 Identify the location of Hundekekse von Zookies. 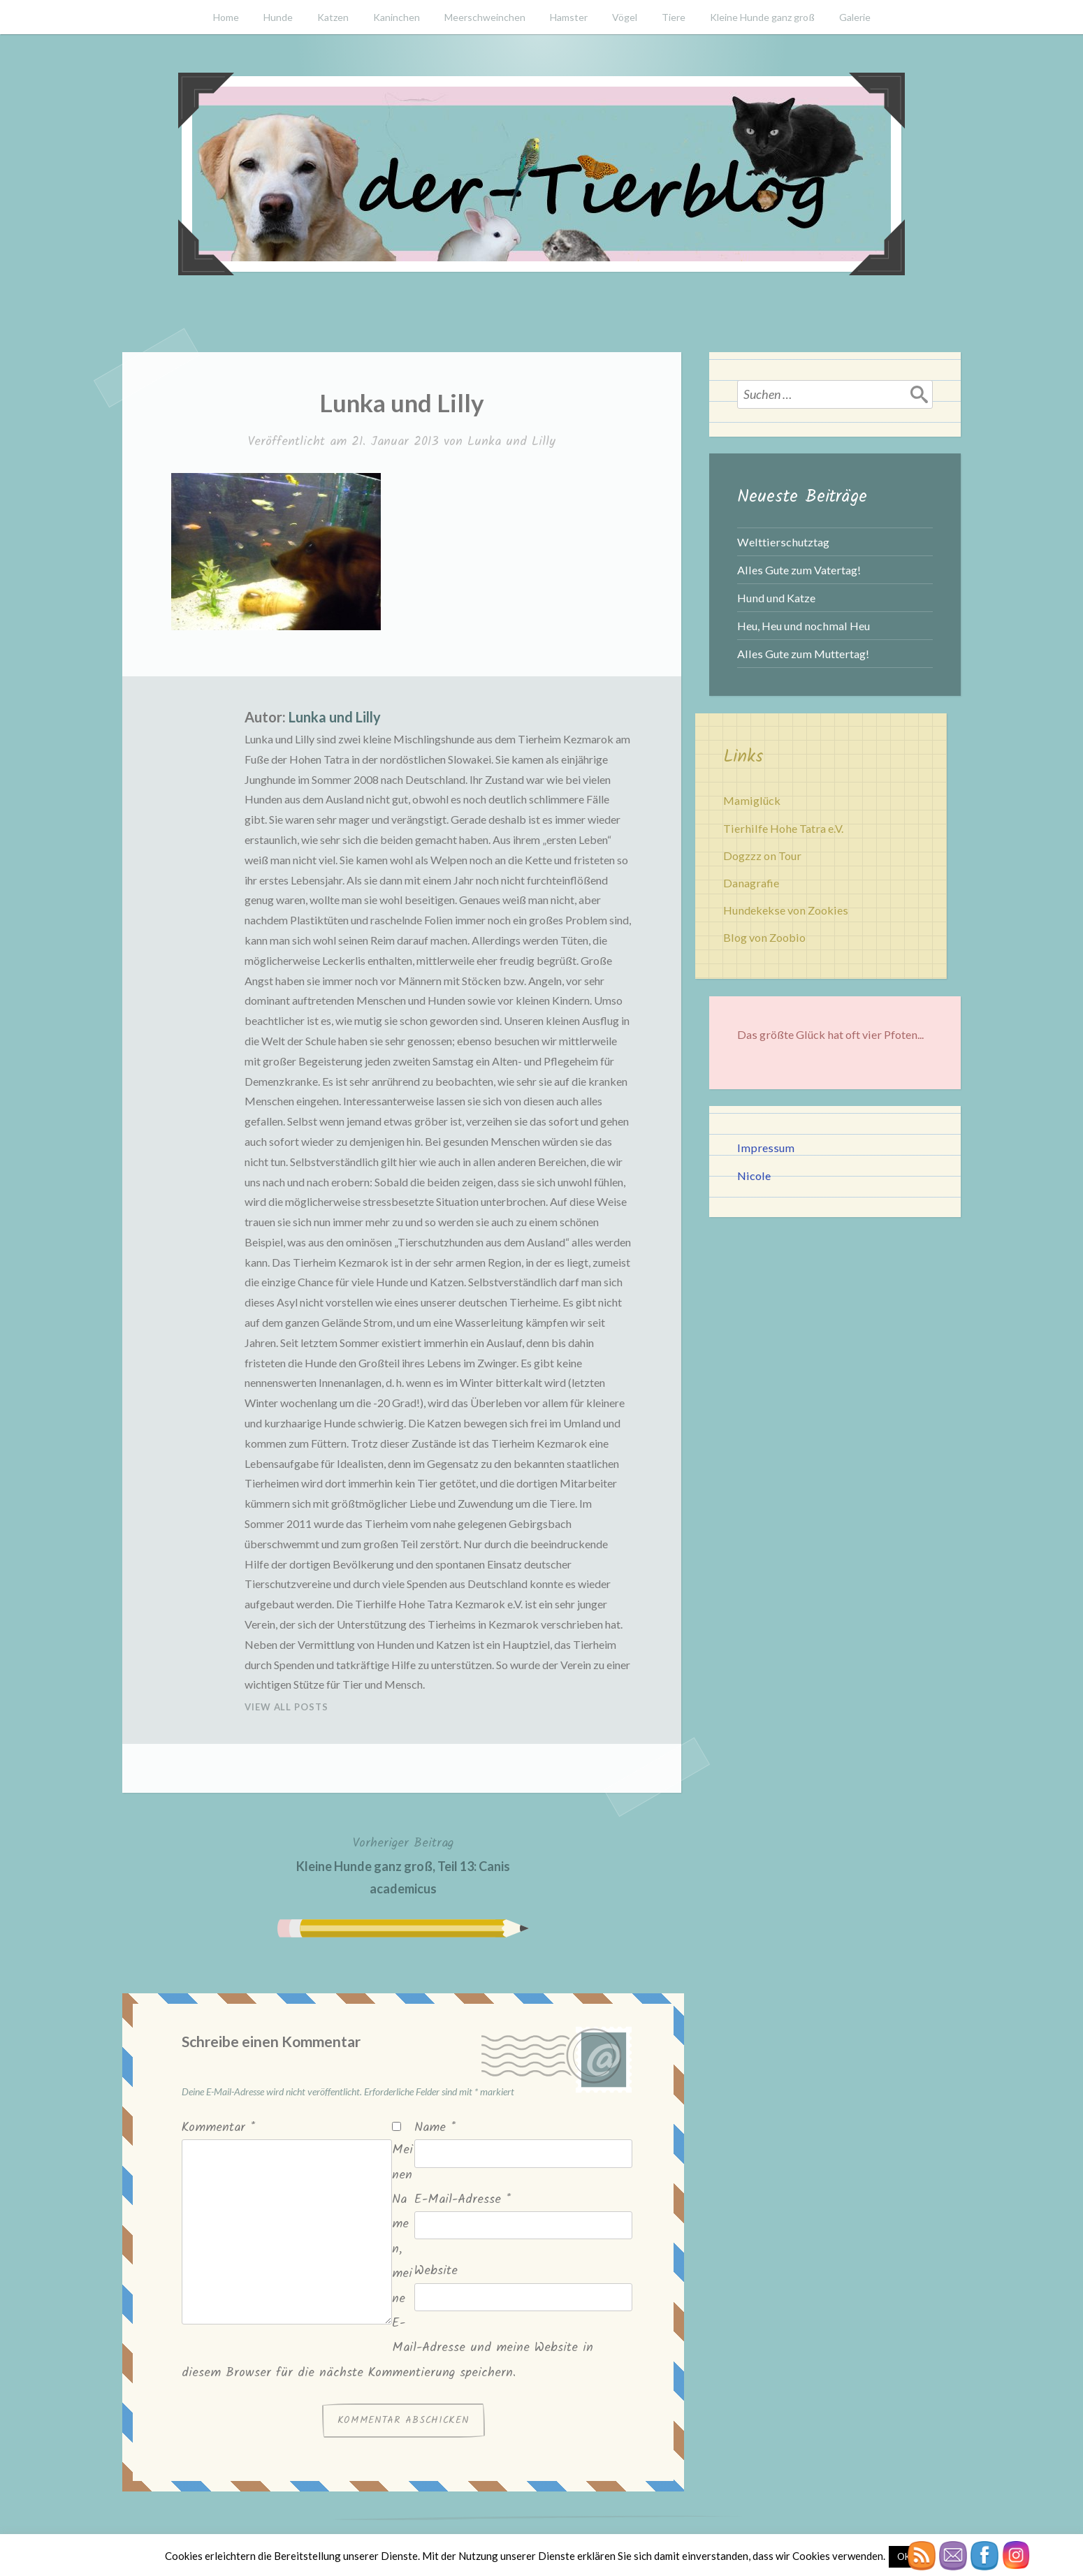
(785, 910).